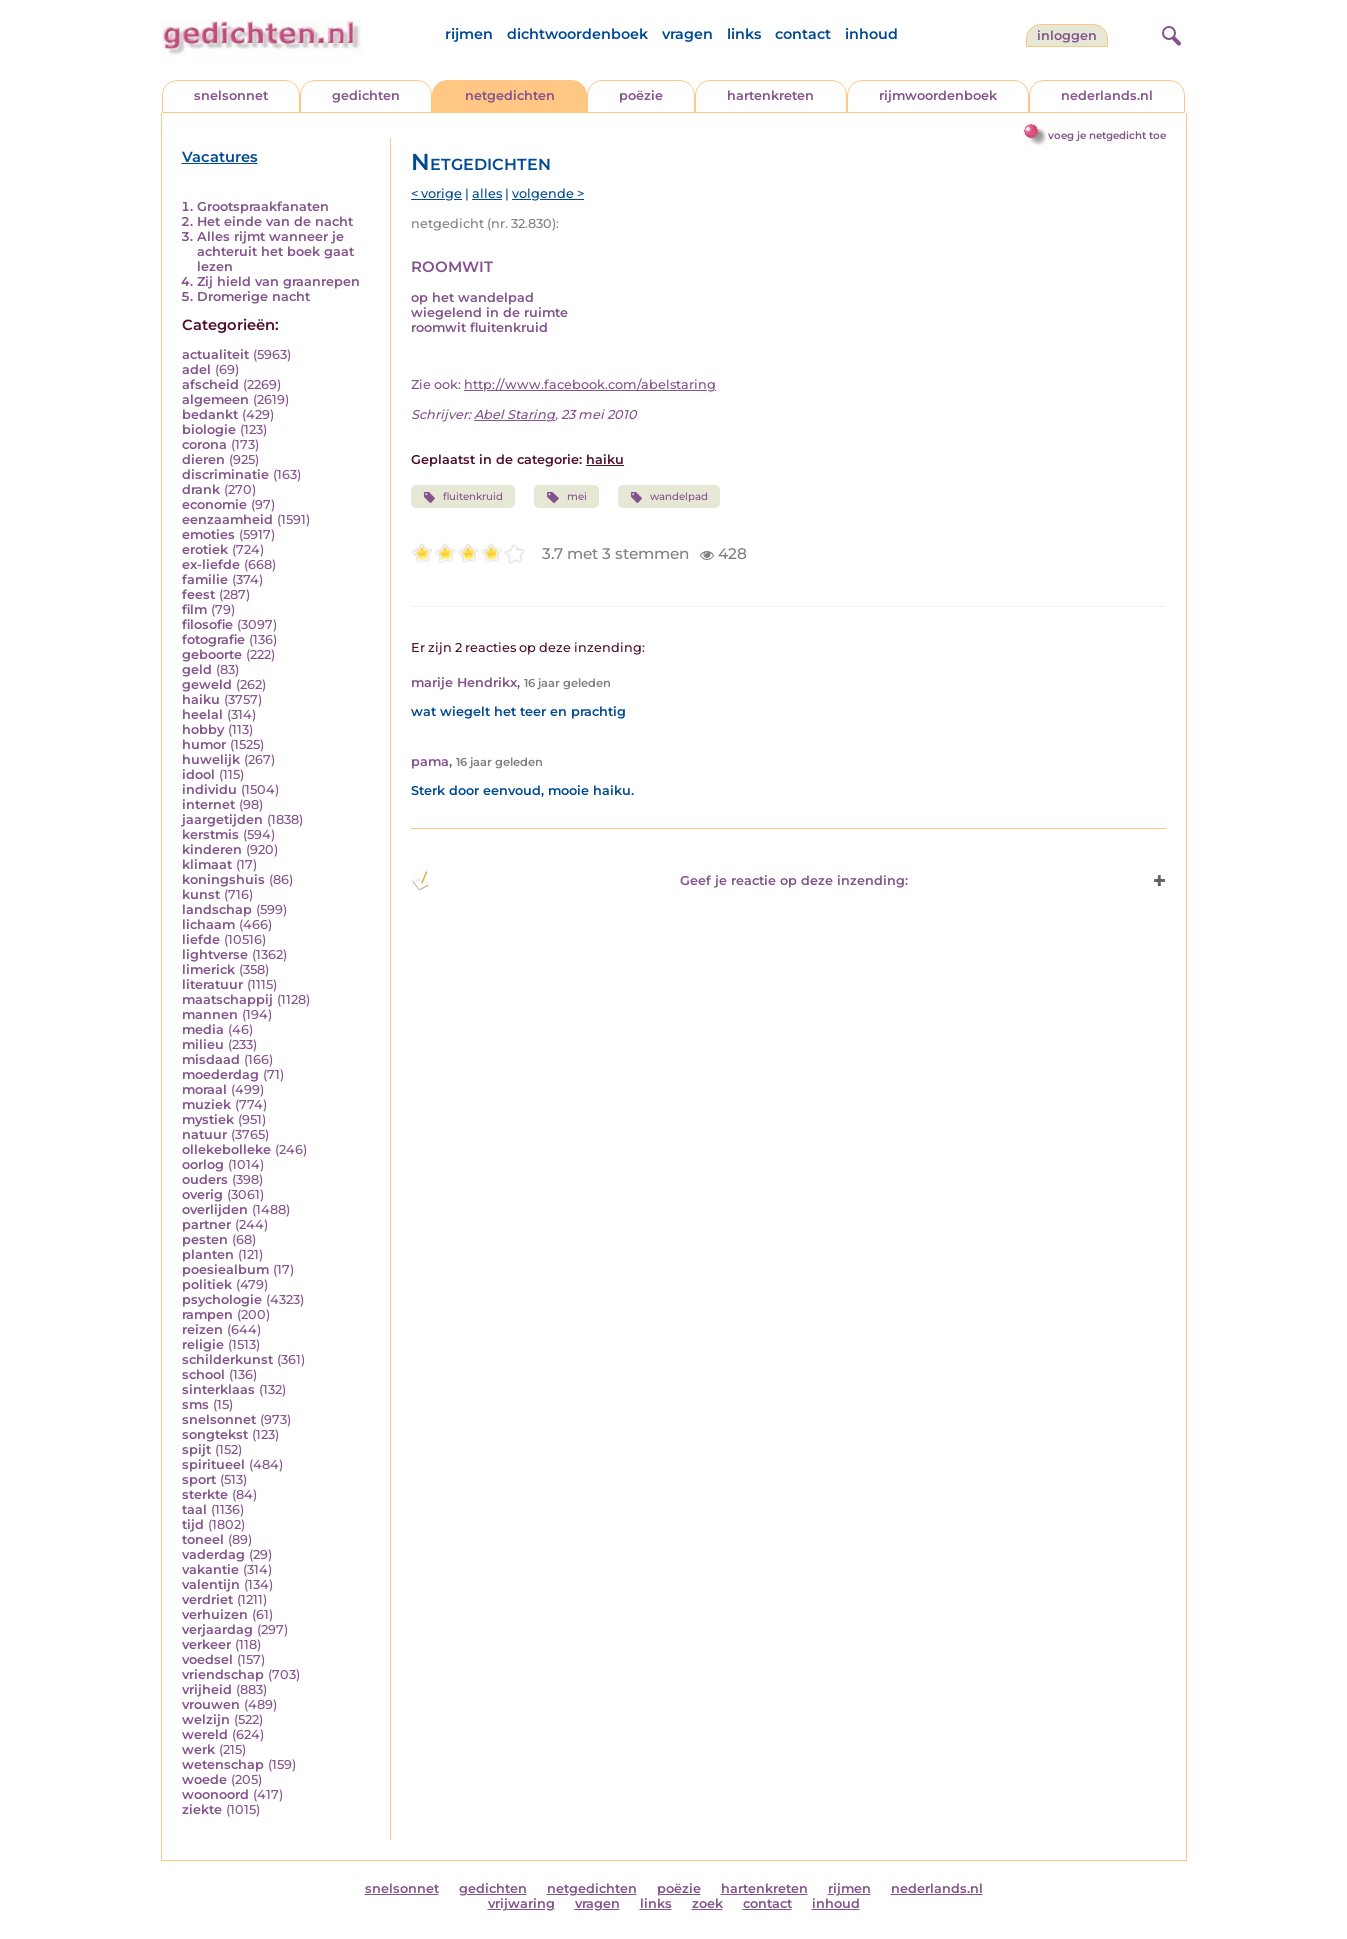 The image size is (1347, 1939). I want to click on Vacatures, so click(220, 157).